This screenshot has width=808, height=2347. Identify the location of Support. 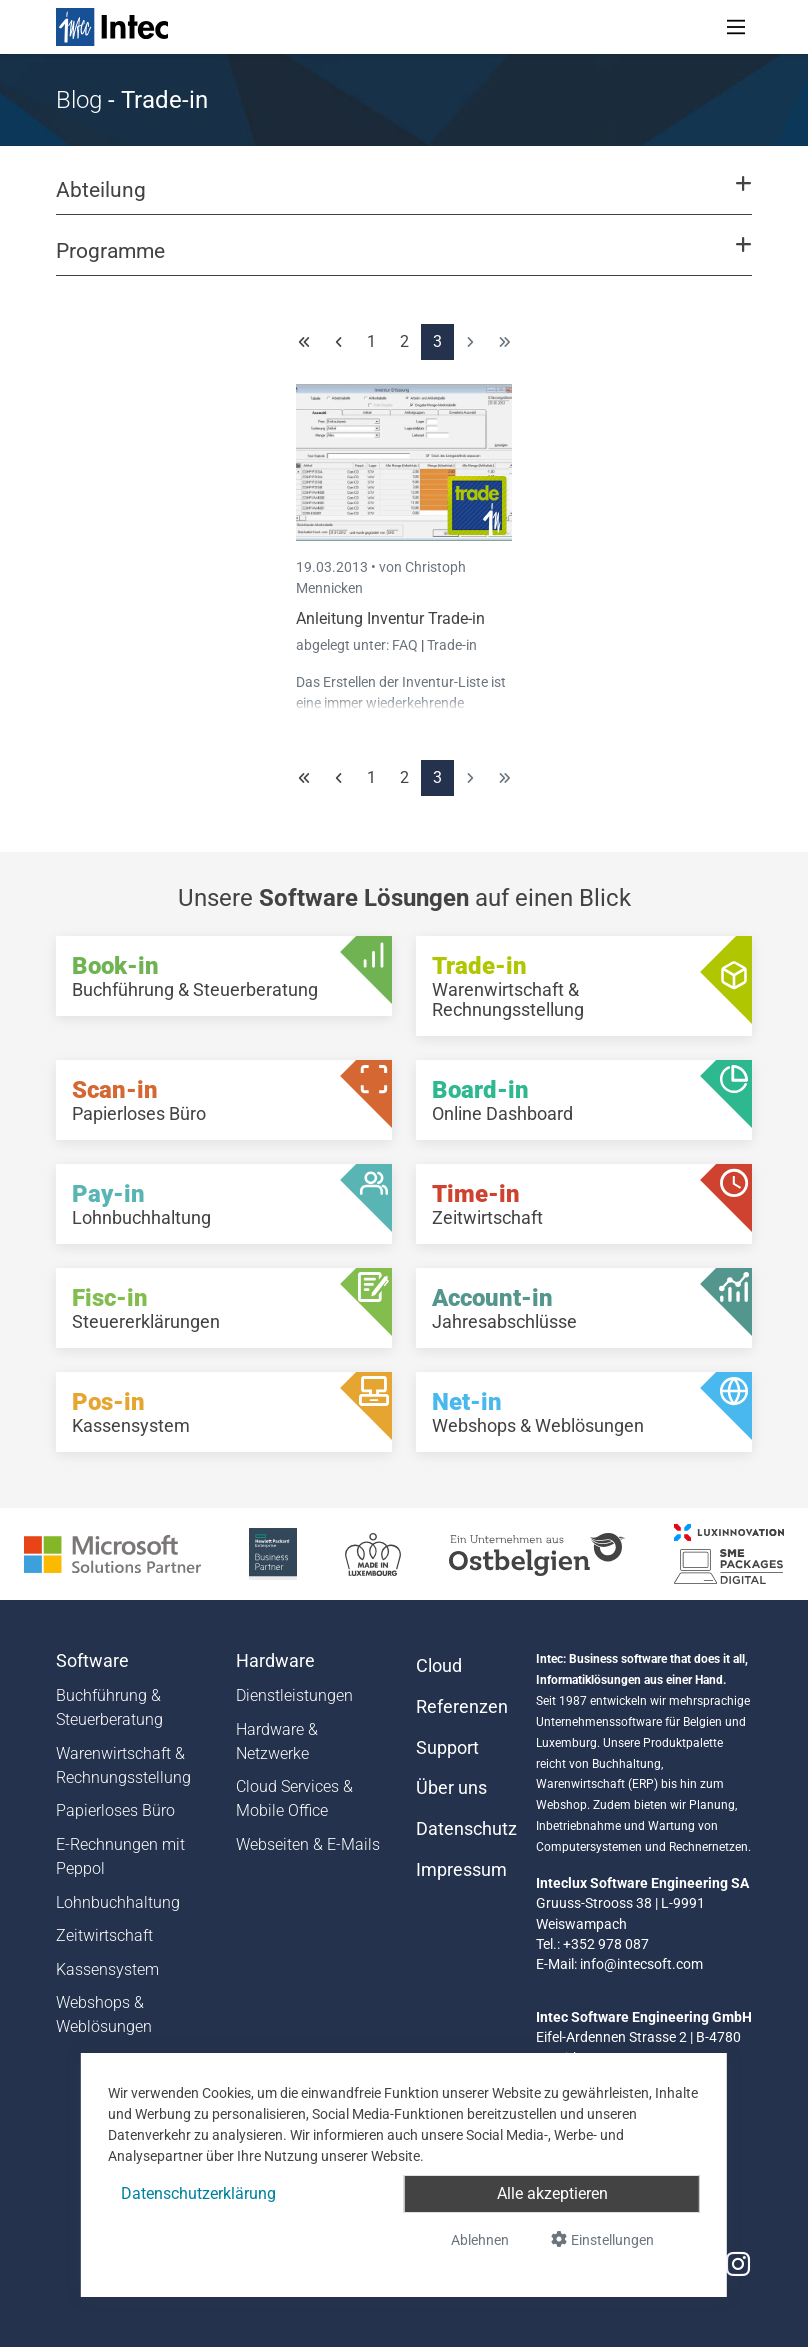
(447, 1748).